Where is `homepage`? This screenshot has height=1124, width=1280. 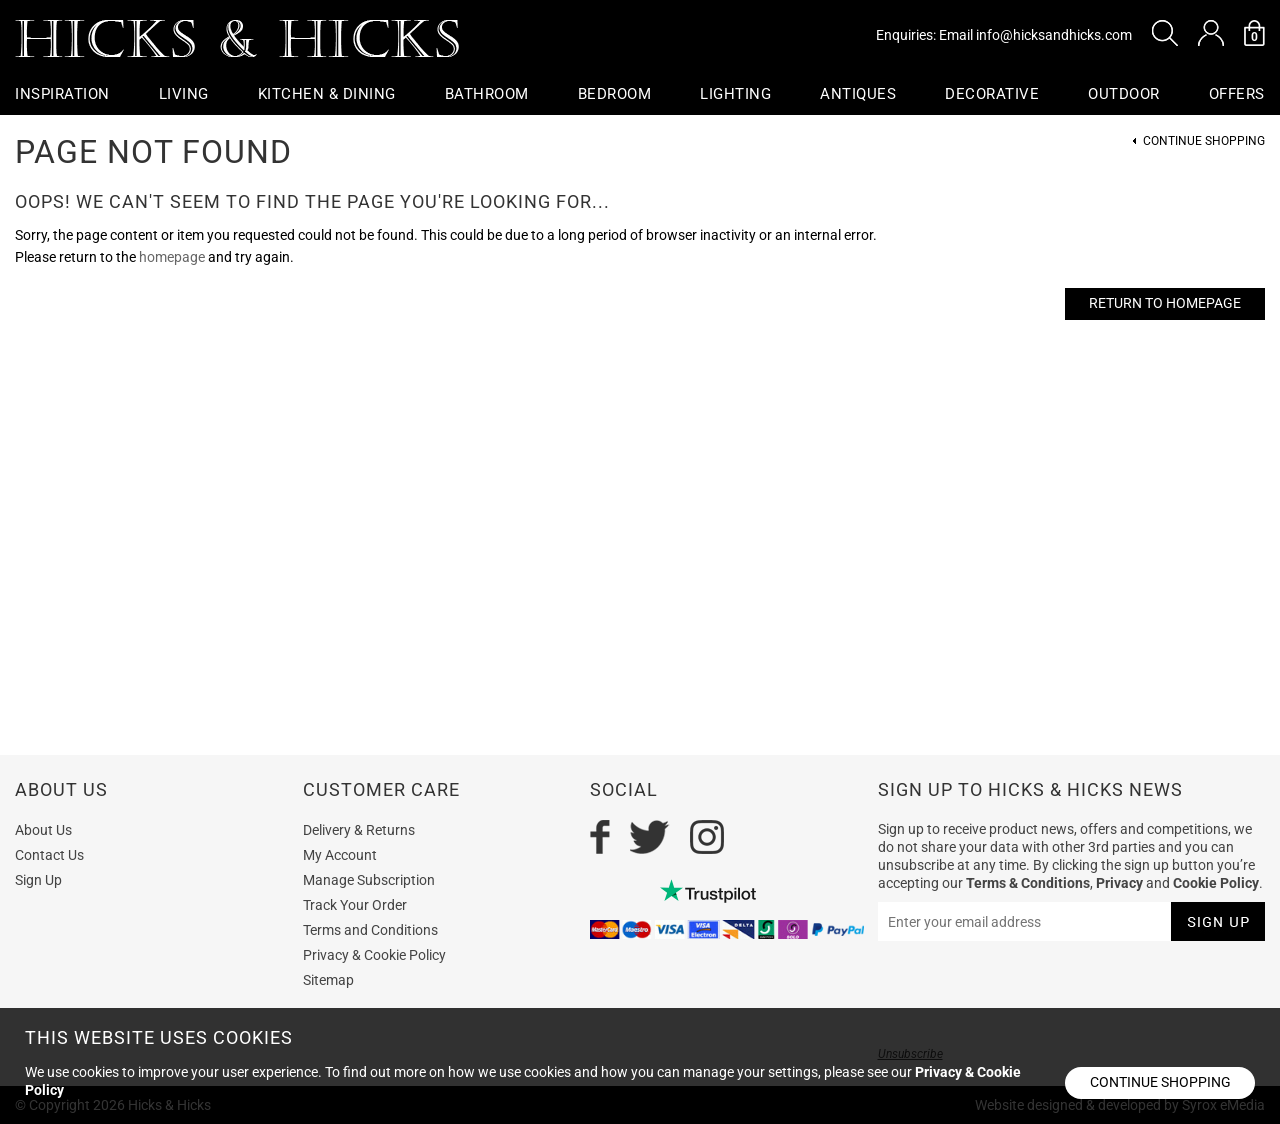
homepage is located at coordinates (172, 257).